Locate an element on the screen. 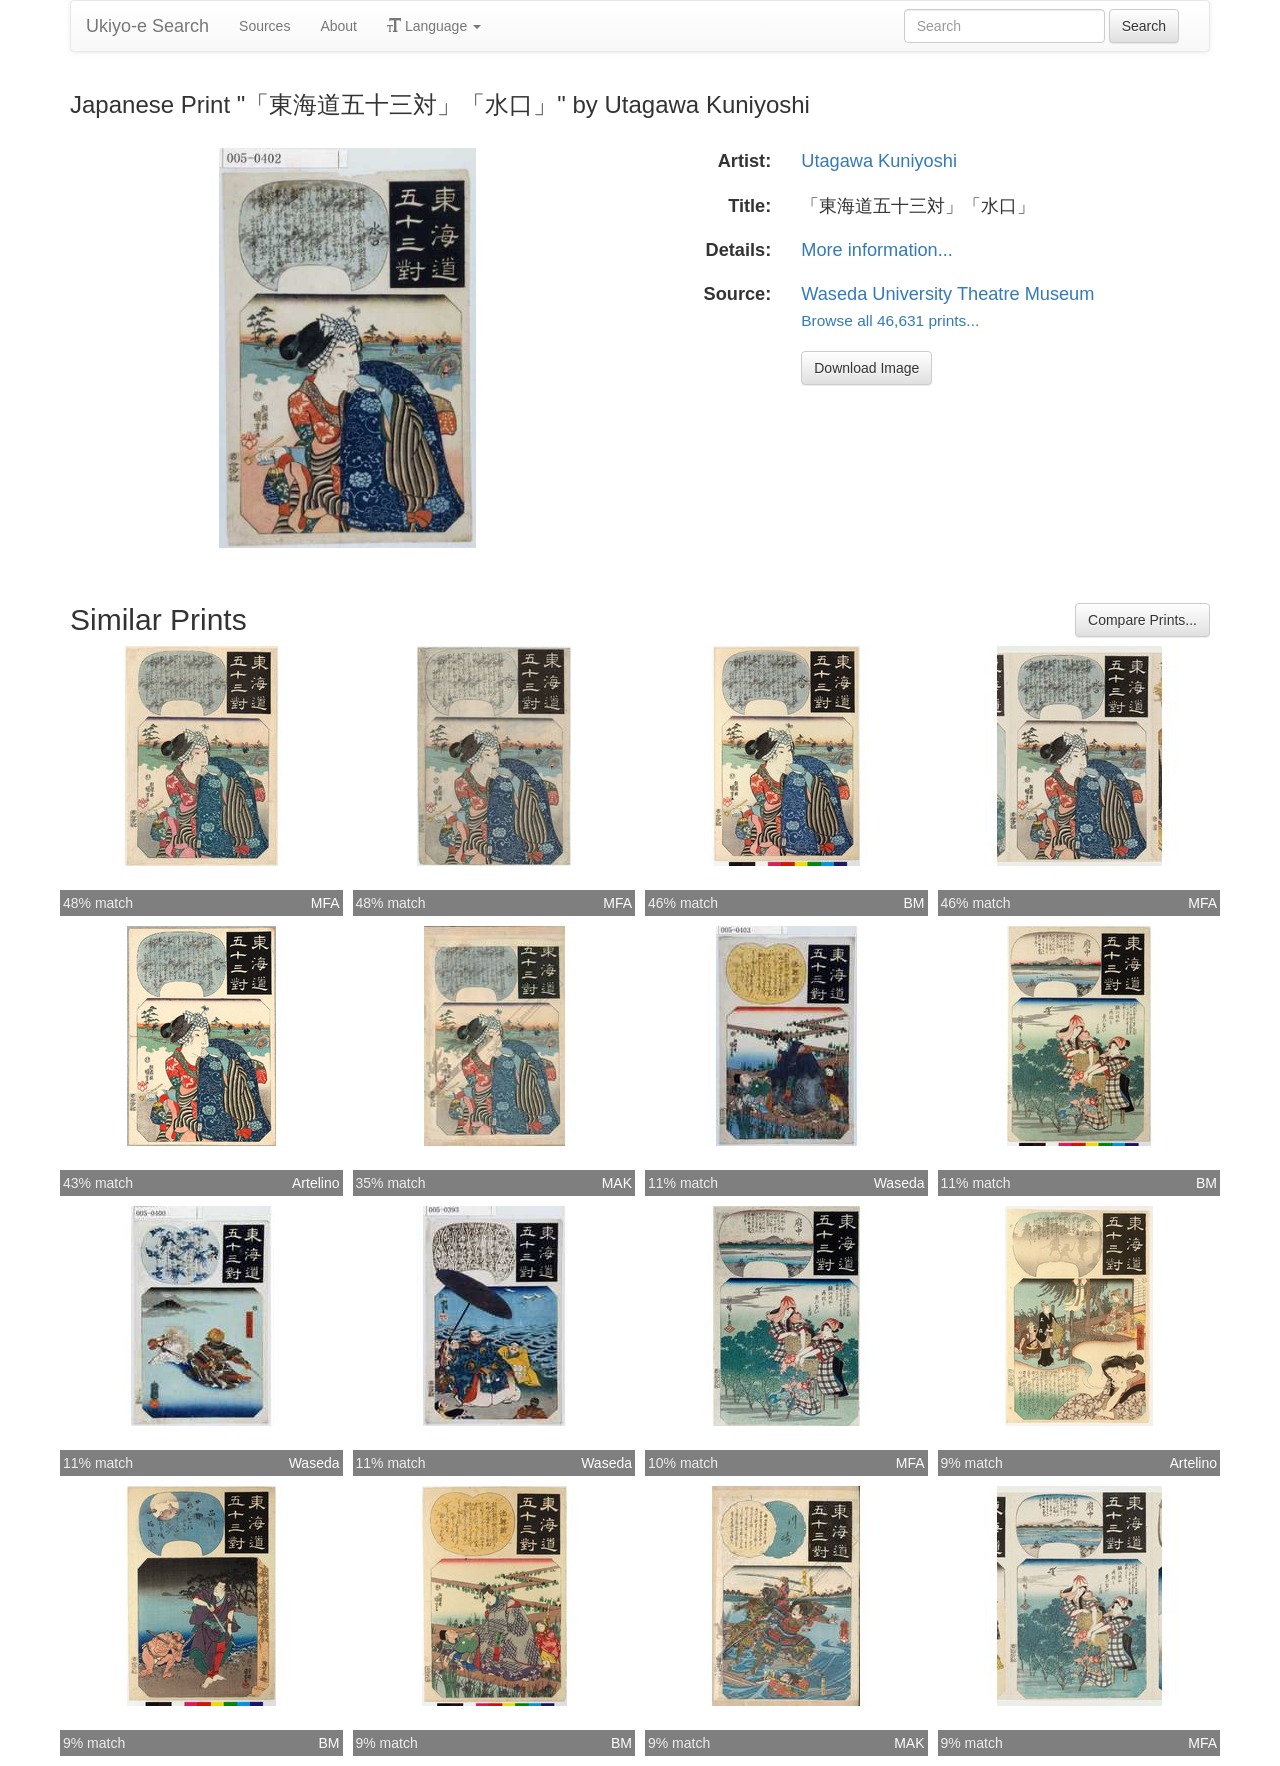 This screenshot has height=1766, width=1280. Utagawa Kuniyoshi is located at coordinates (879, 161).